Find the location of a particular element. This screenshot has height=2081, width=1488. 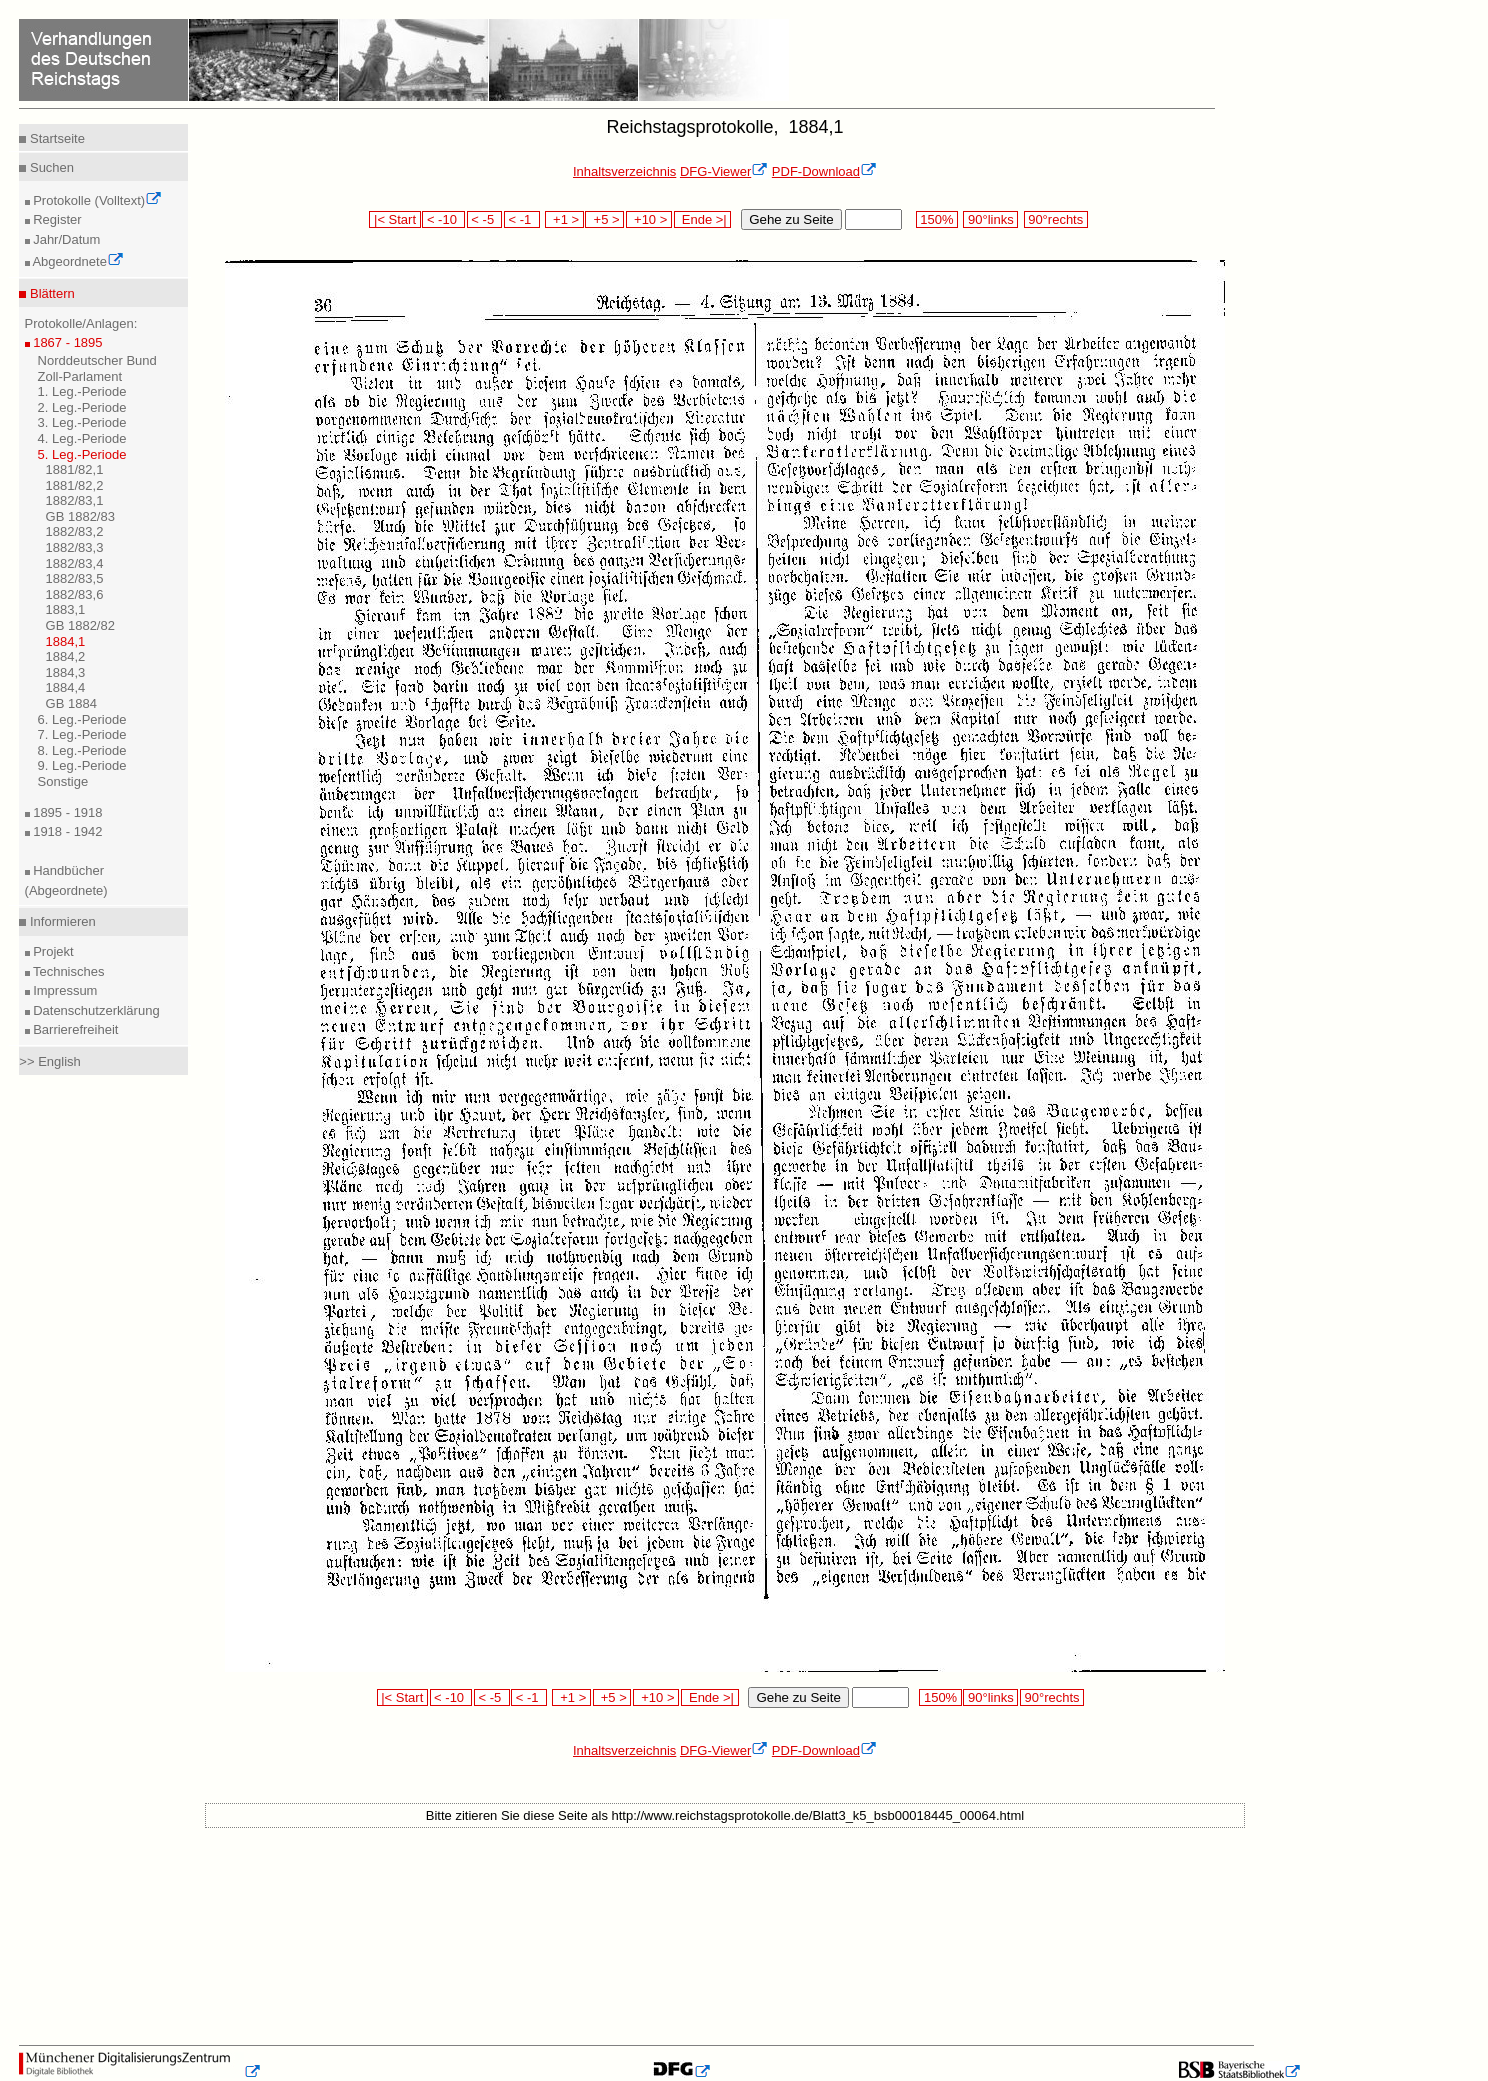

1883,1 is located at coordinates (66, 609).